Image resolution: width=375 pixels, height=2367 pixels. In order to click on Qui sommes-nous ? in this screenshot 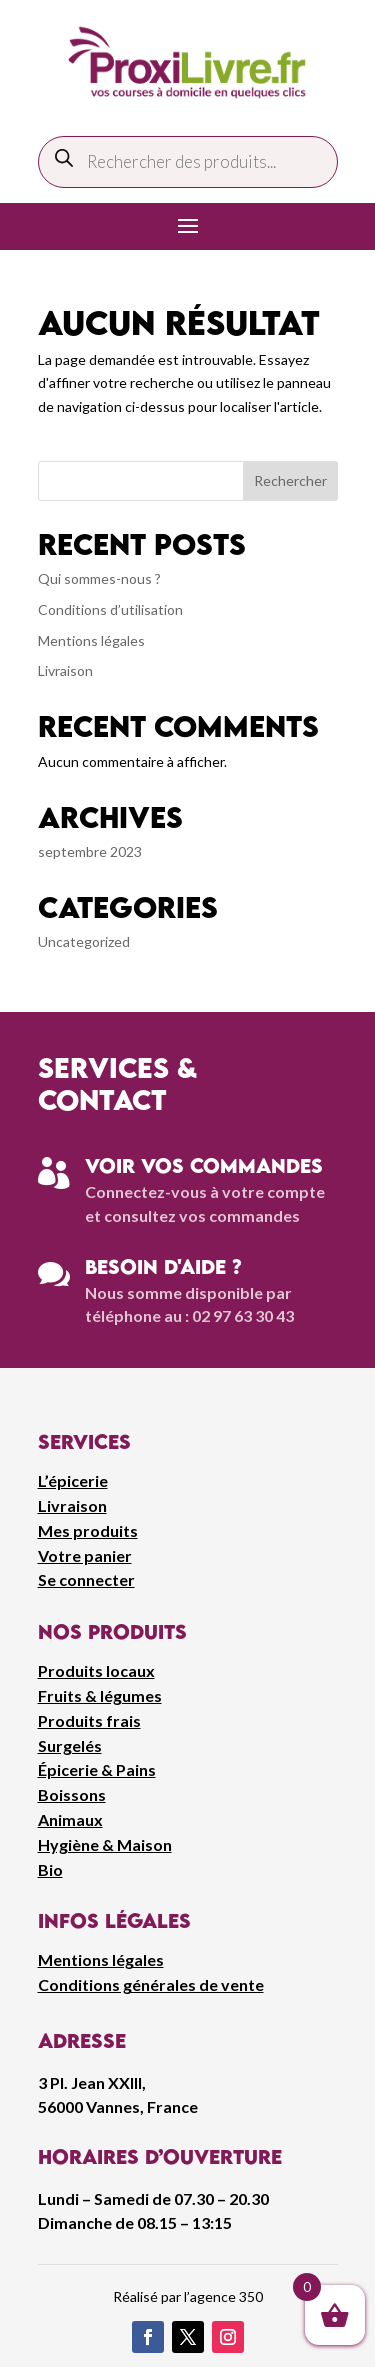, I will do `click(99, 578)`.